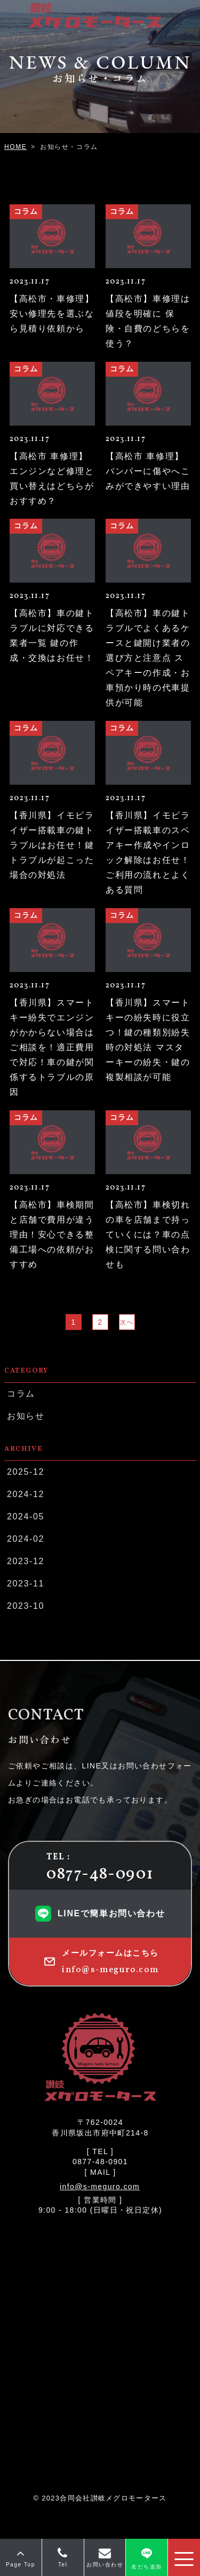  Describe the element at coordinates (25, 1583) in the screenshot. I see `2023-11` at that location.